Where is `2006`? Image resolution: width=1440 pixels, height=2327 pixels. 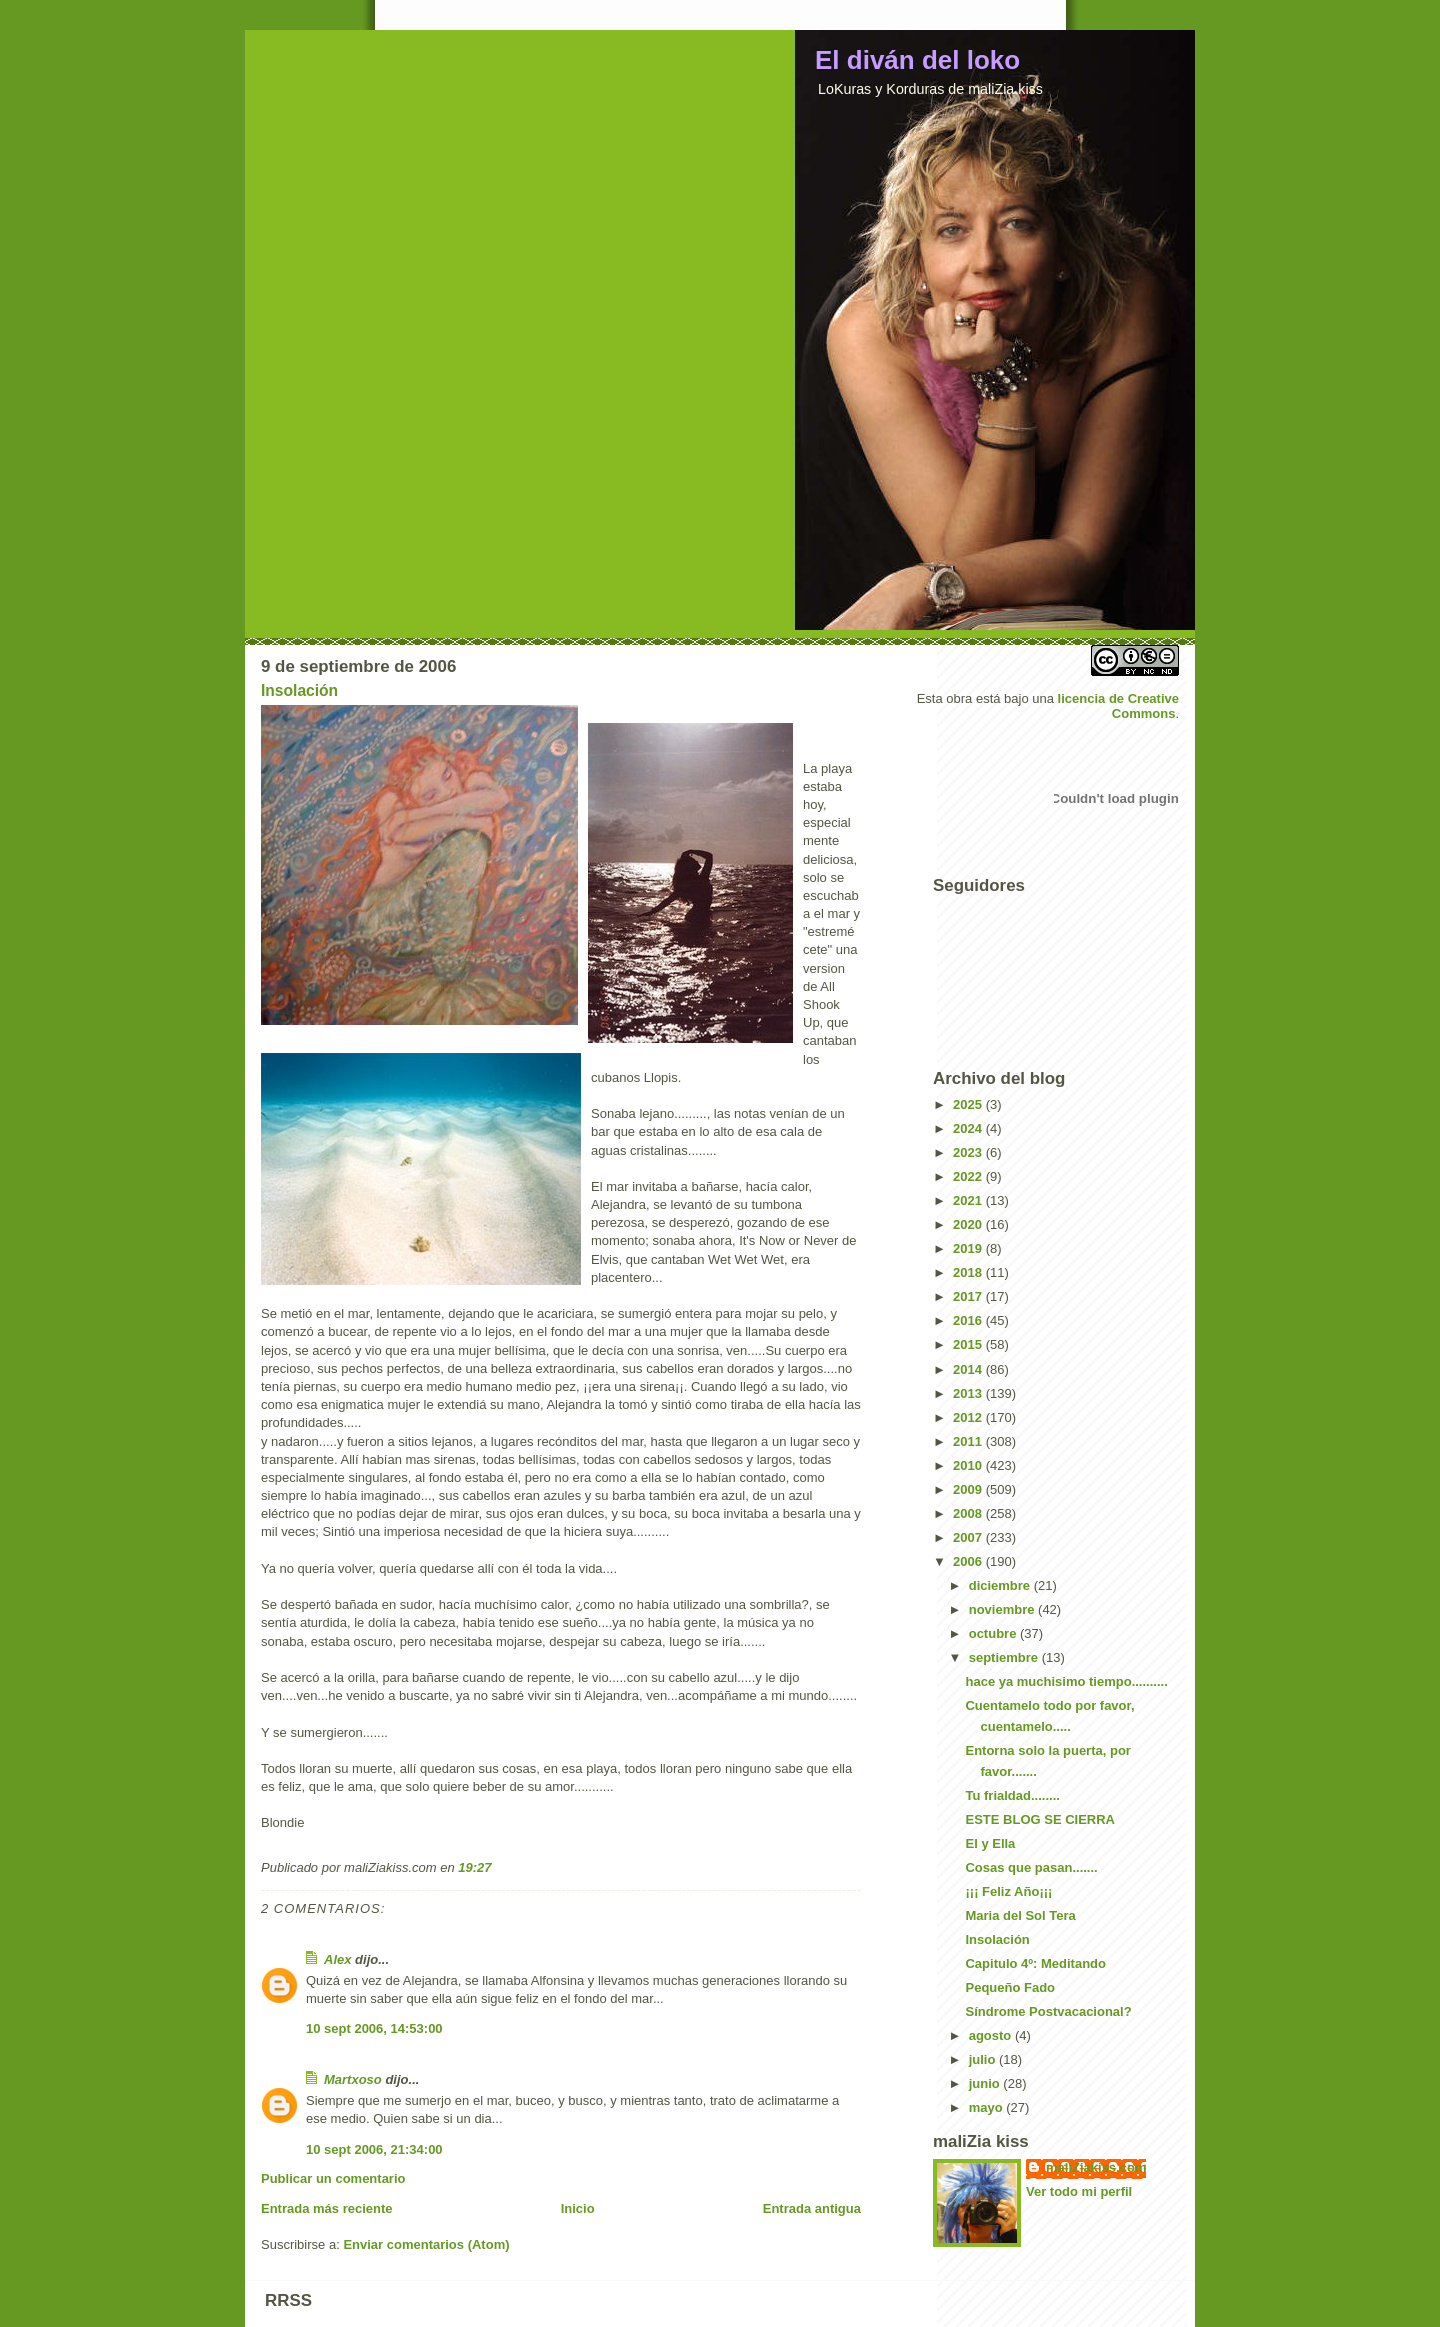
2006 is located at coordinates (969, 1561).